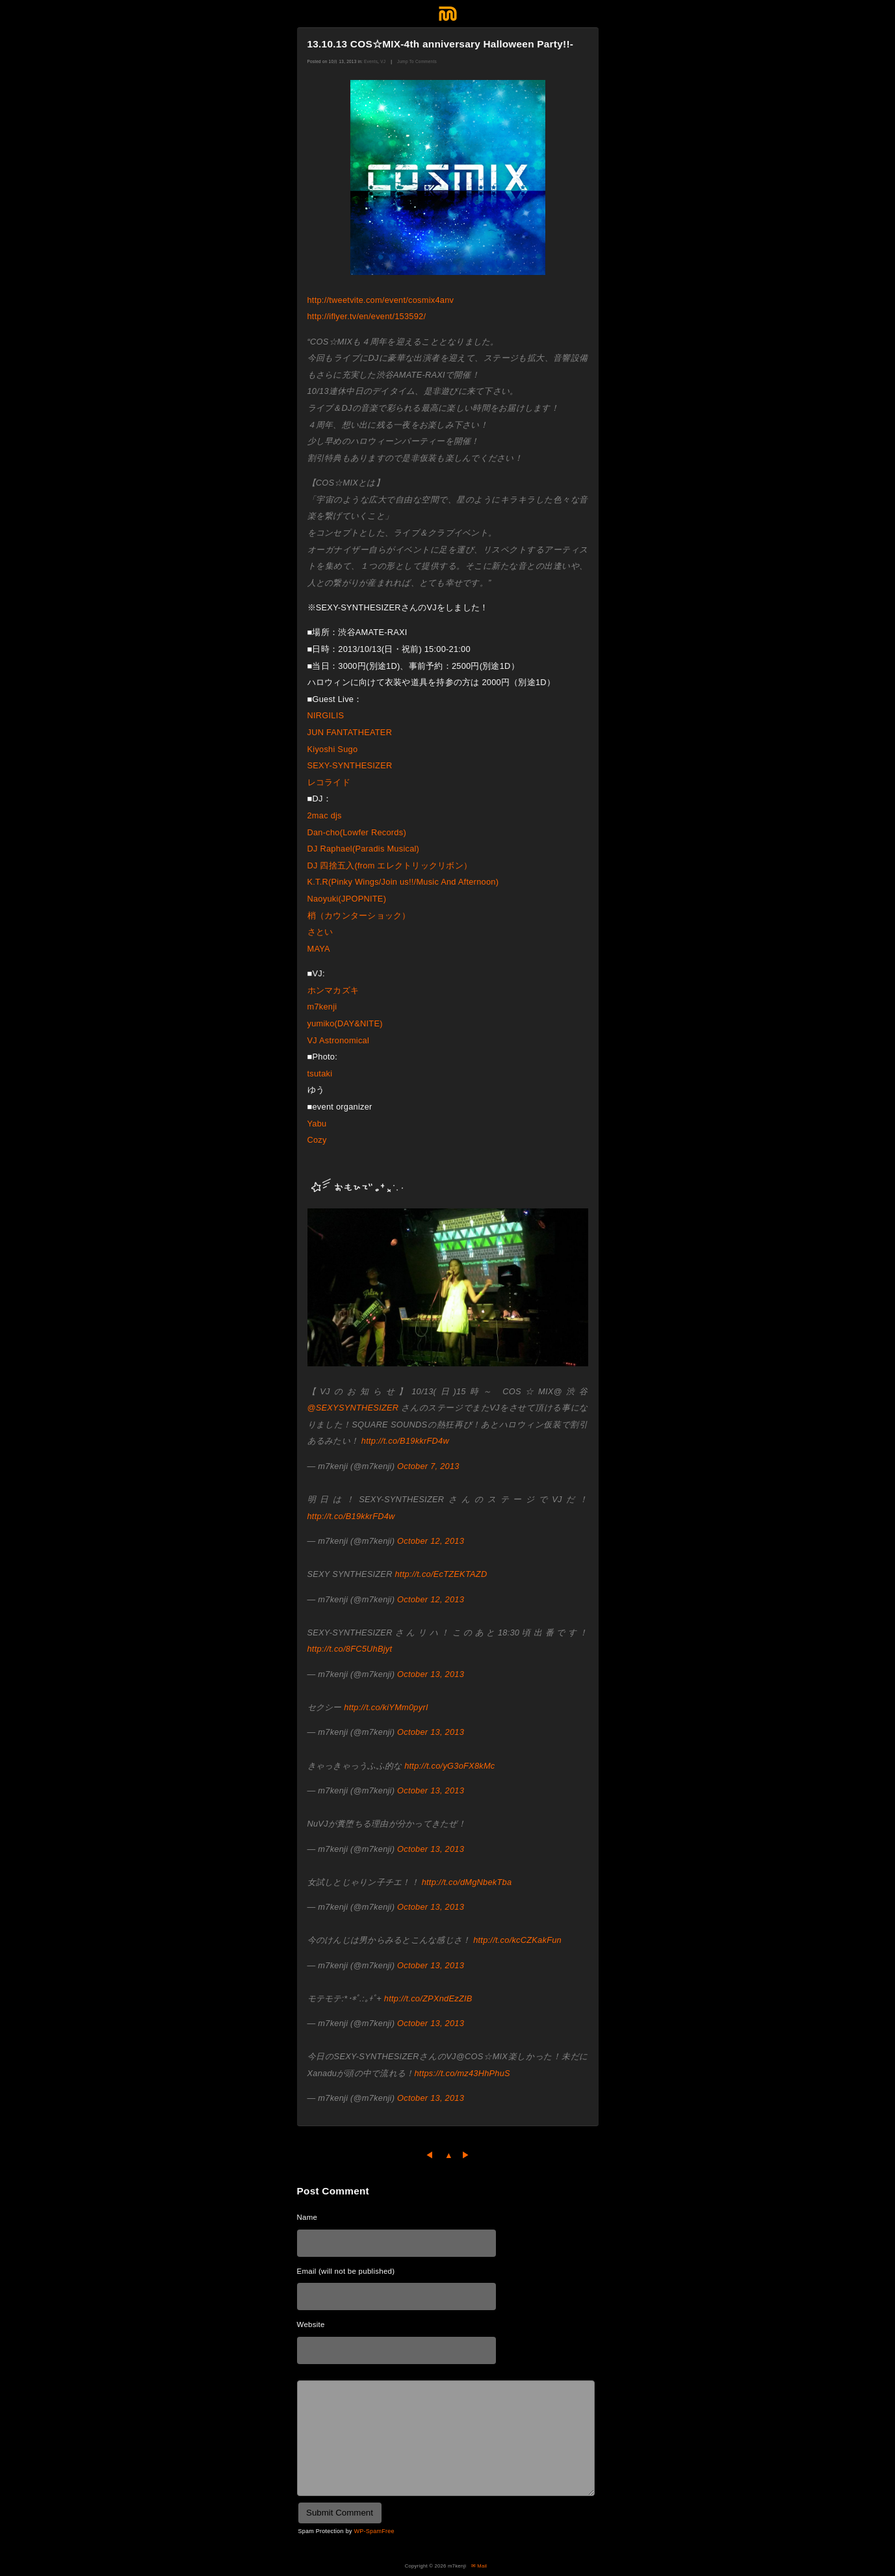 The width and height of the screenshot is (895, 2576). Describe the element at coordinates (320, 932) in the screenshot. I see `さとい` at that location.